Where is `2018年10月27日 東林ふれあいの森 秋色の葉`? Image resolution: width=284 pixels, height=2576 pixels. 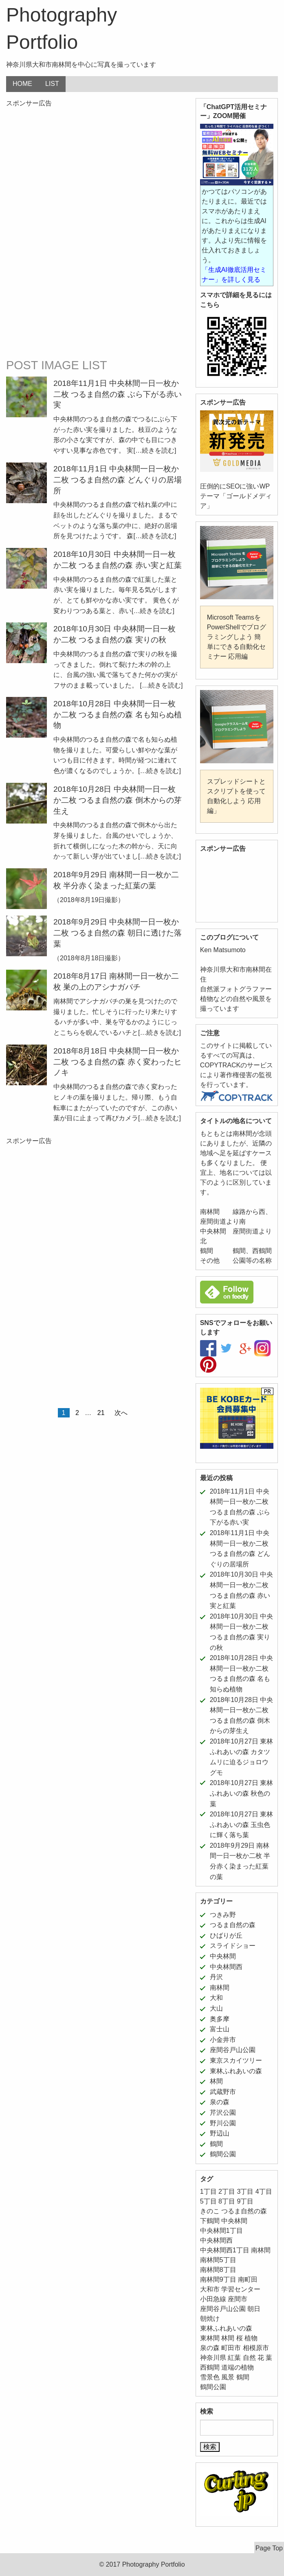
2018年10月27日 東林ふれあいの森 秋色の葉 is located at coordinates (241, 1793).